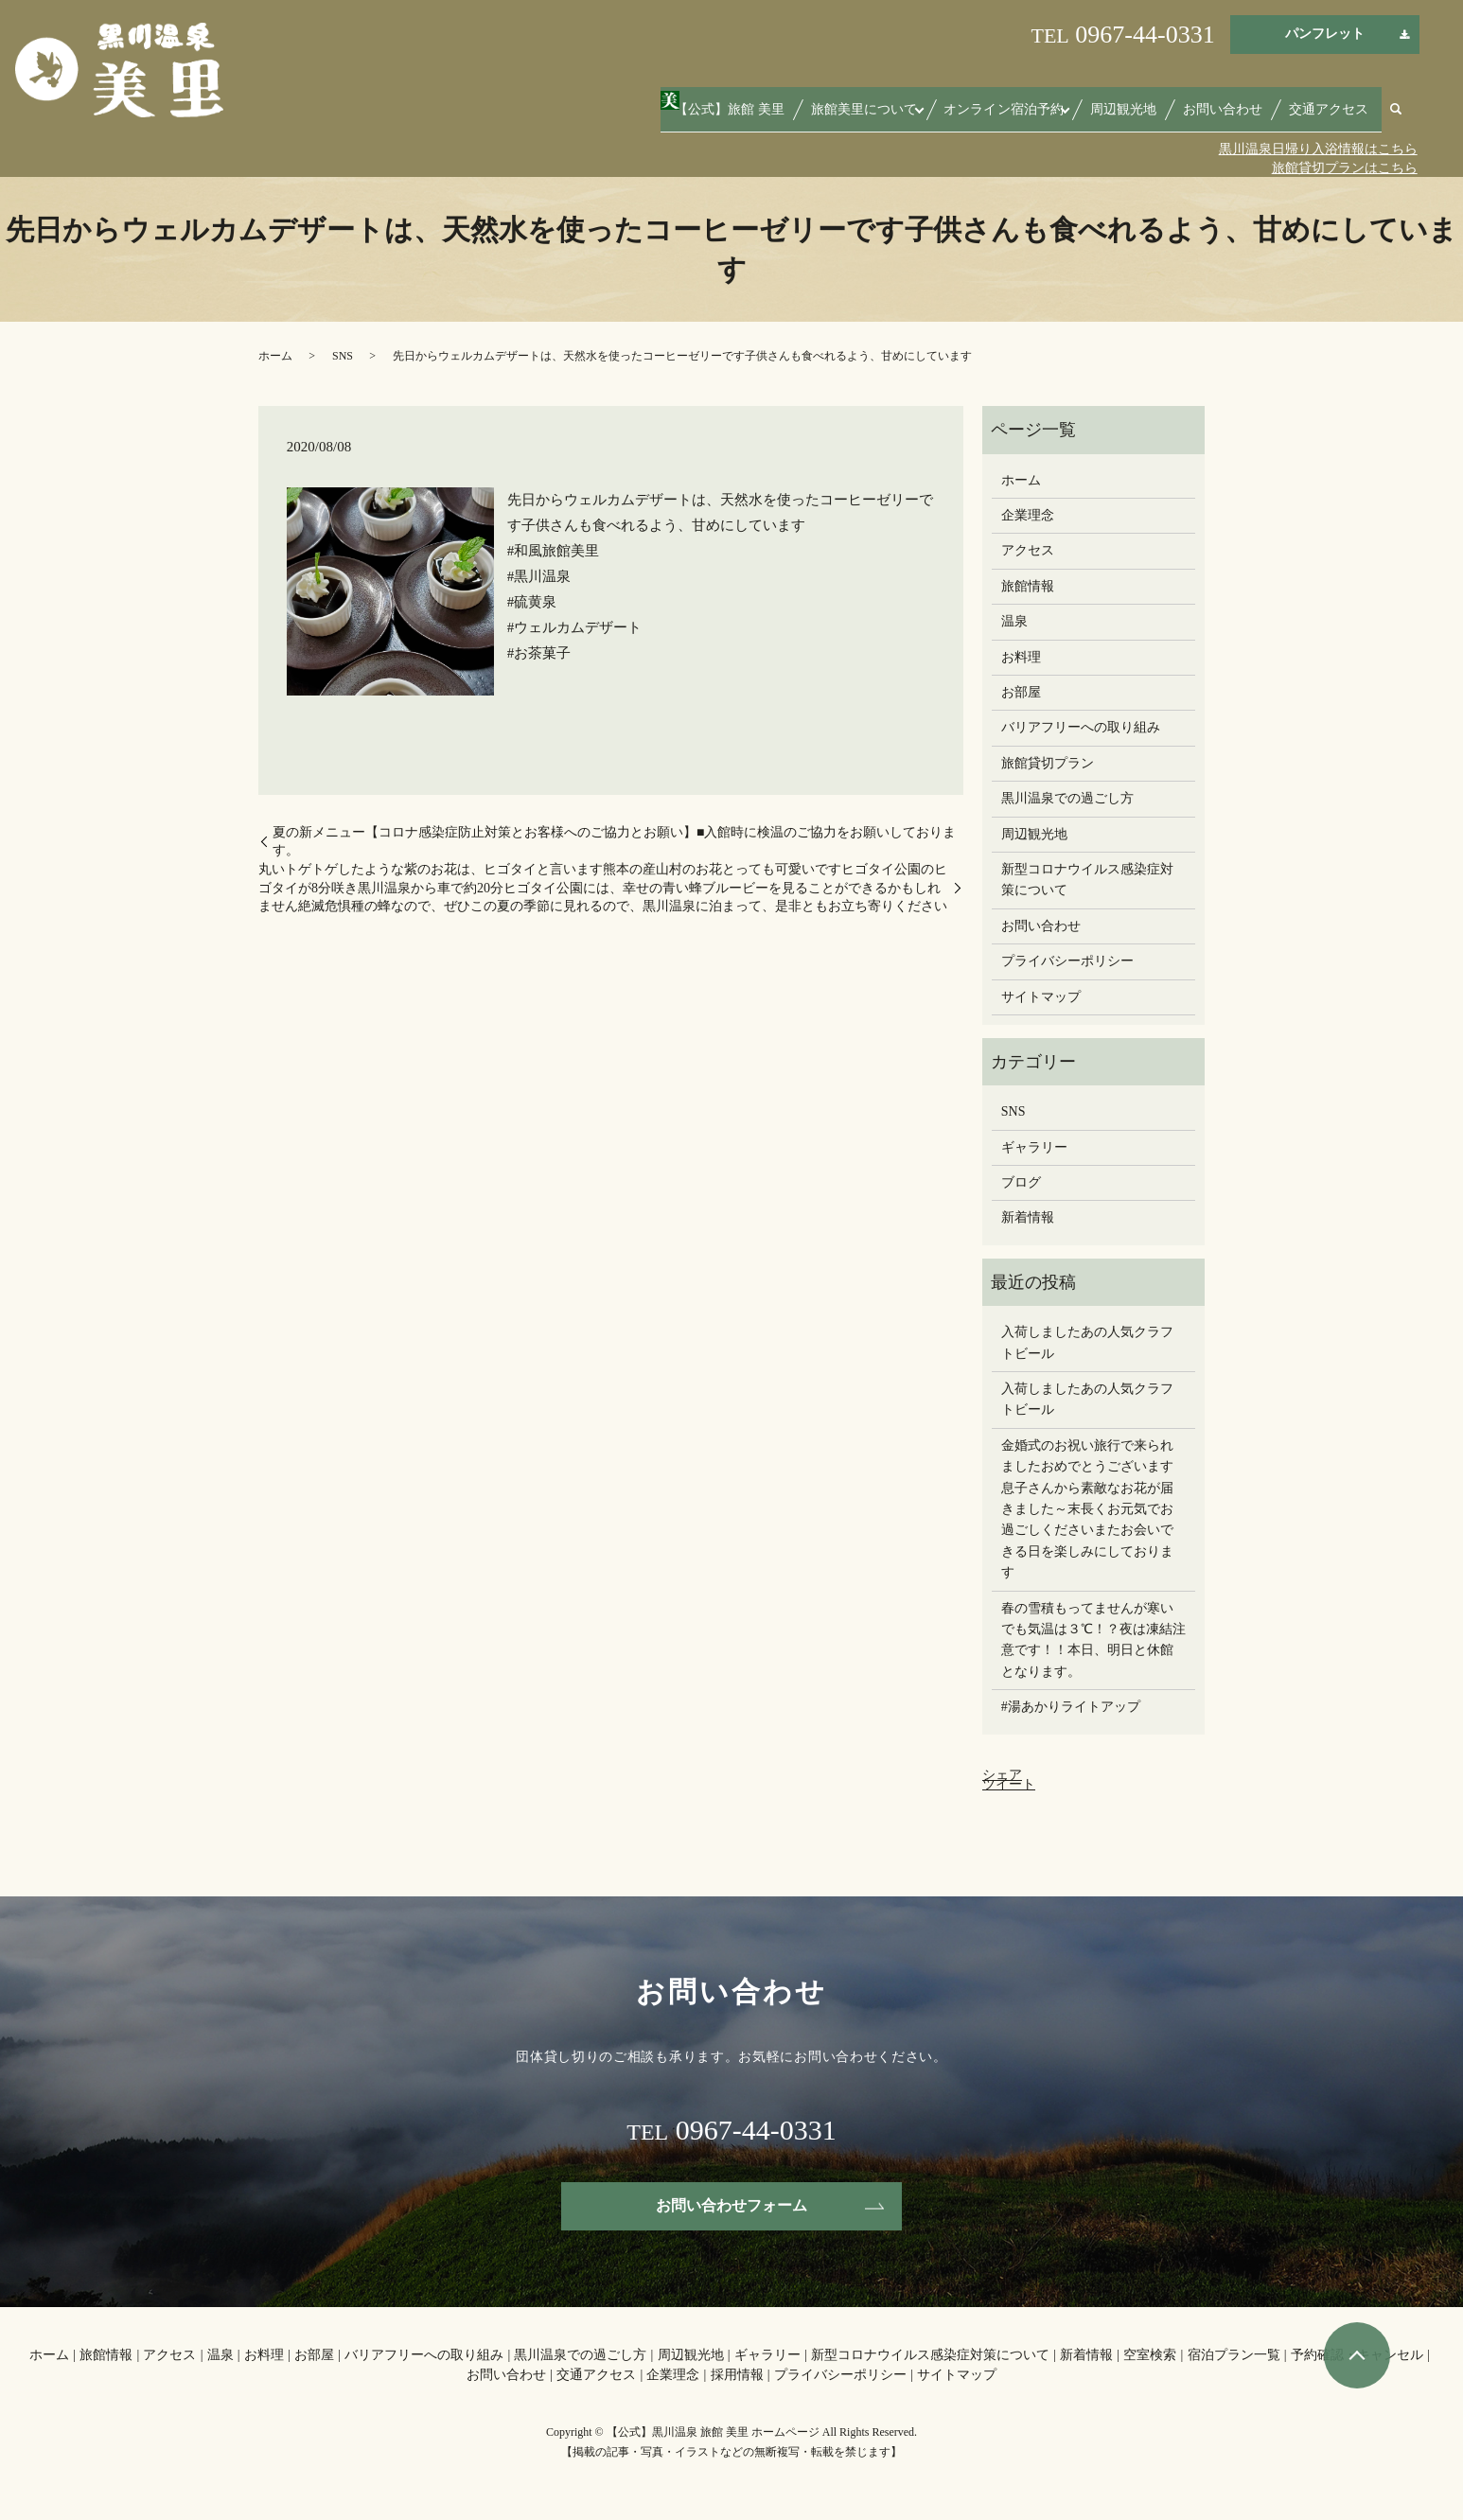  What do you see at coordinates (275, 355) in the screenshot?
I see `ホーム` at bounding box center [275, 355].